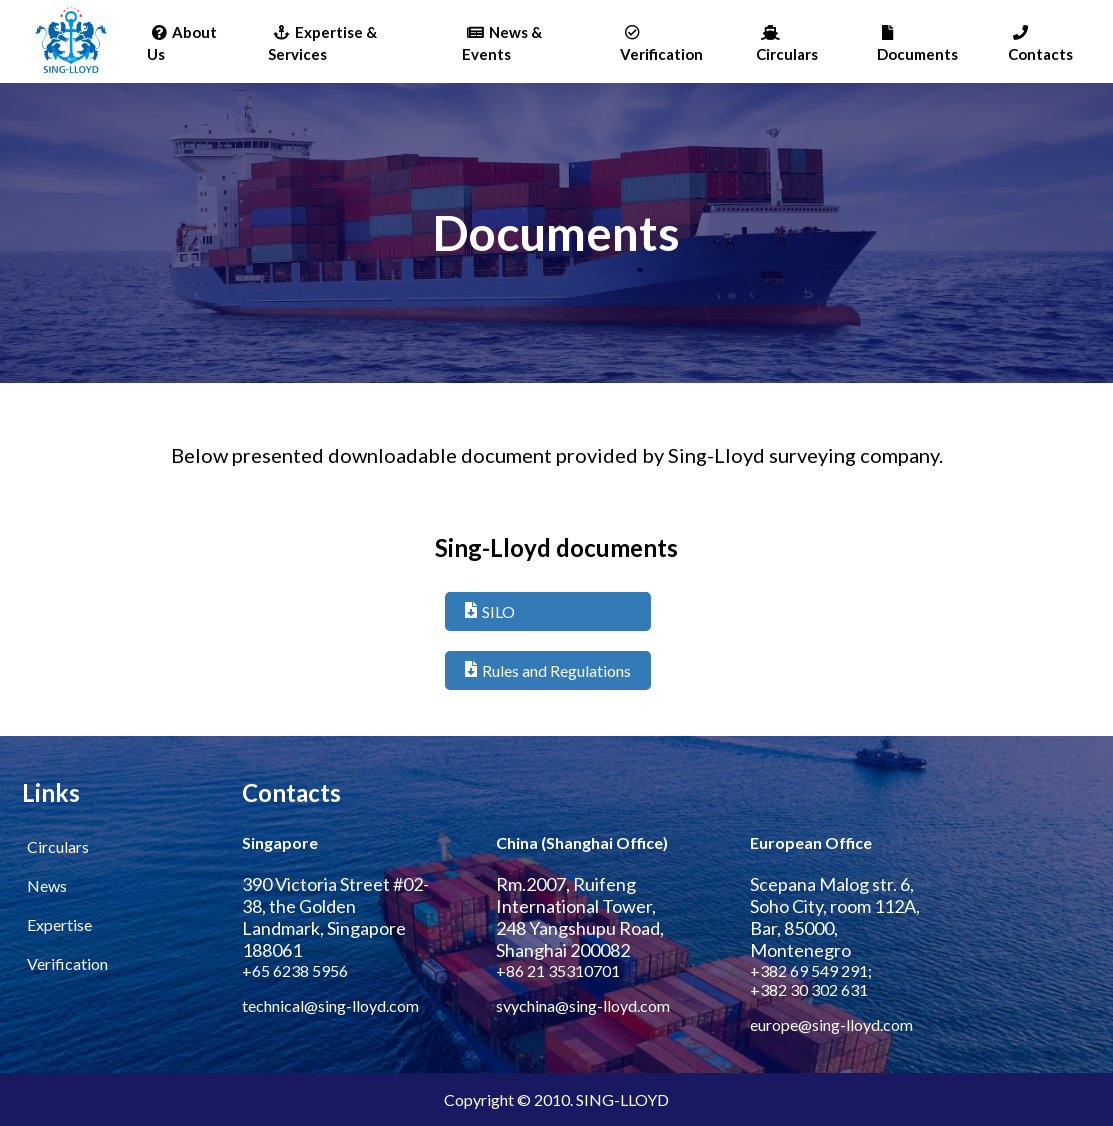  What do you see at coordinates (322, 43) in the screenshot?
I see `Expertise & Services` at bounding box center [322, 43].